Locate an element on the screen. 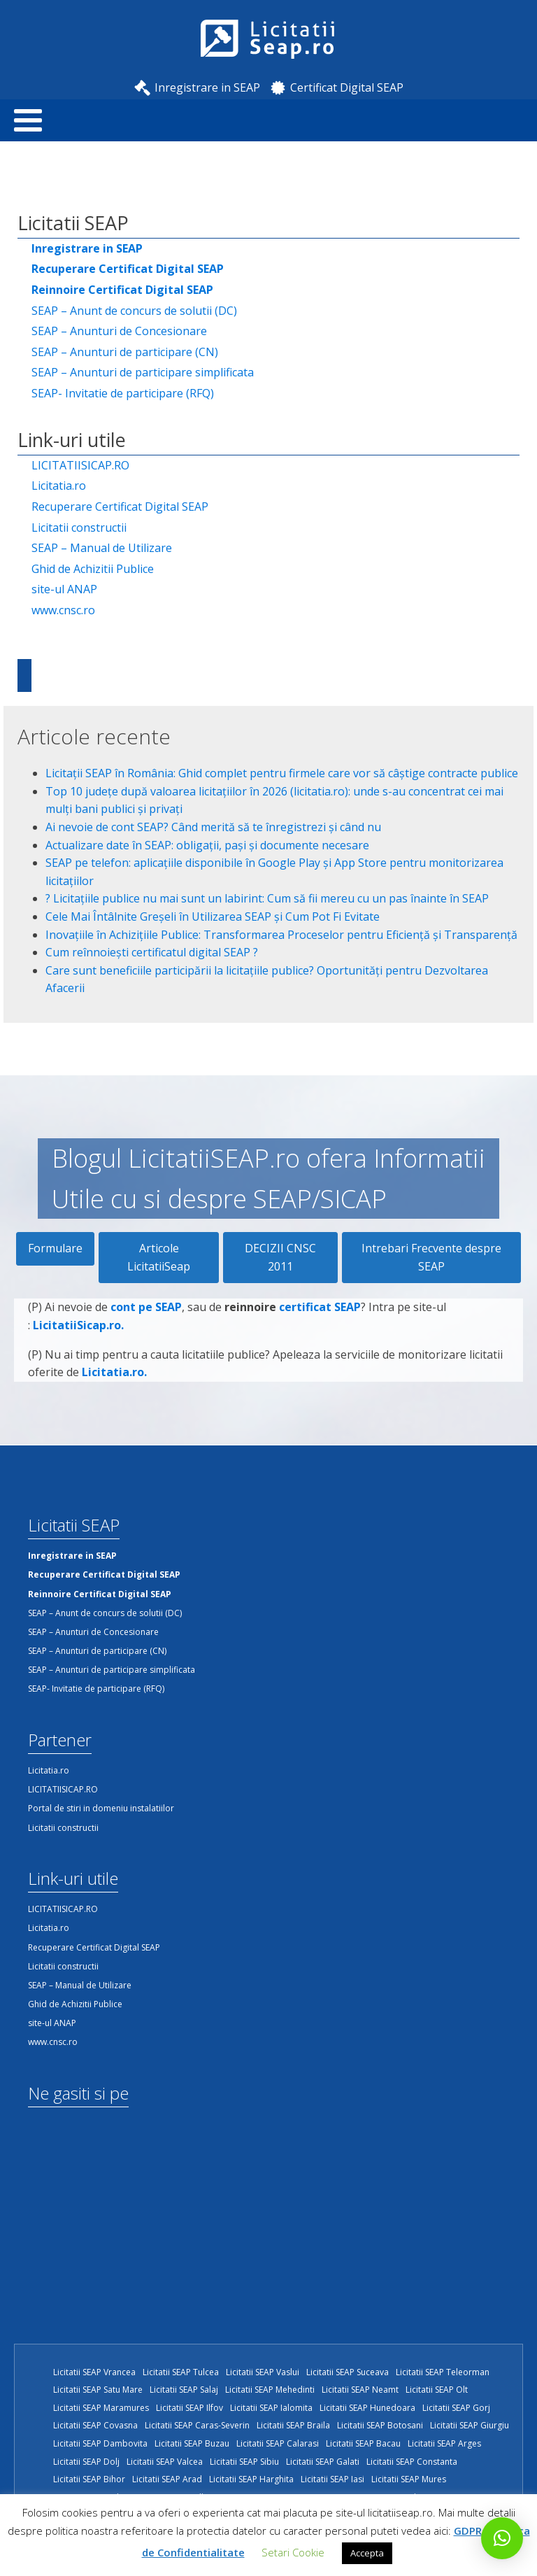  Licitatii SEAP Hunedoara is located at coordinates (367, 2408).